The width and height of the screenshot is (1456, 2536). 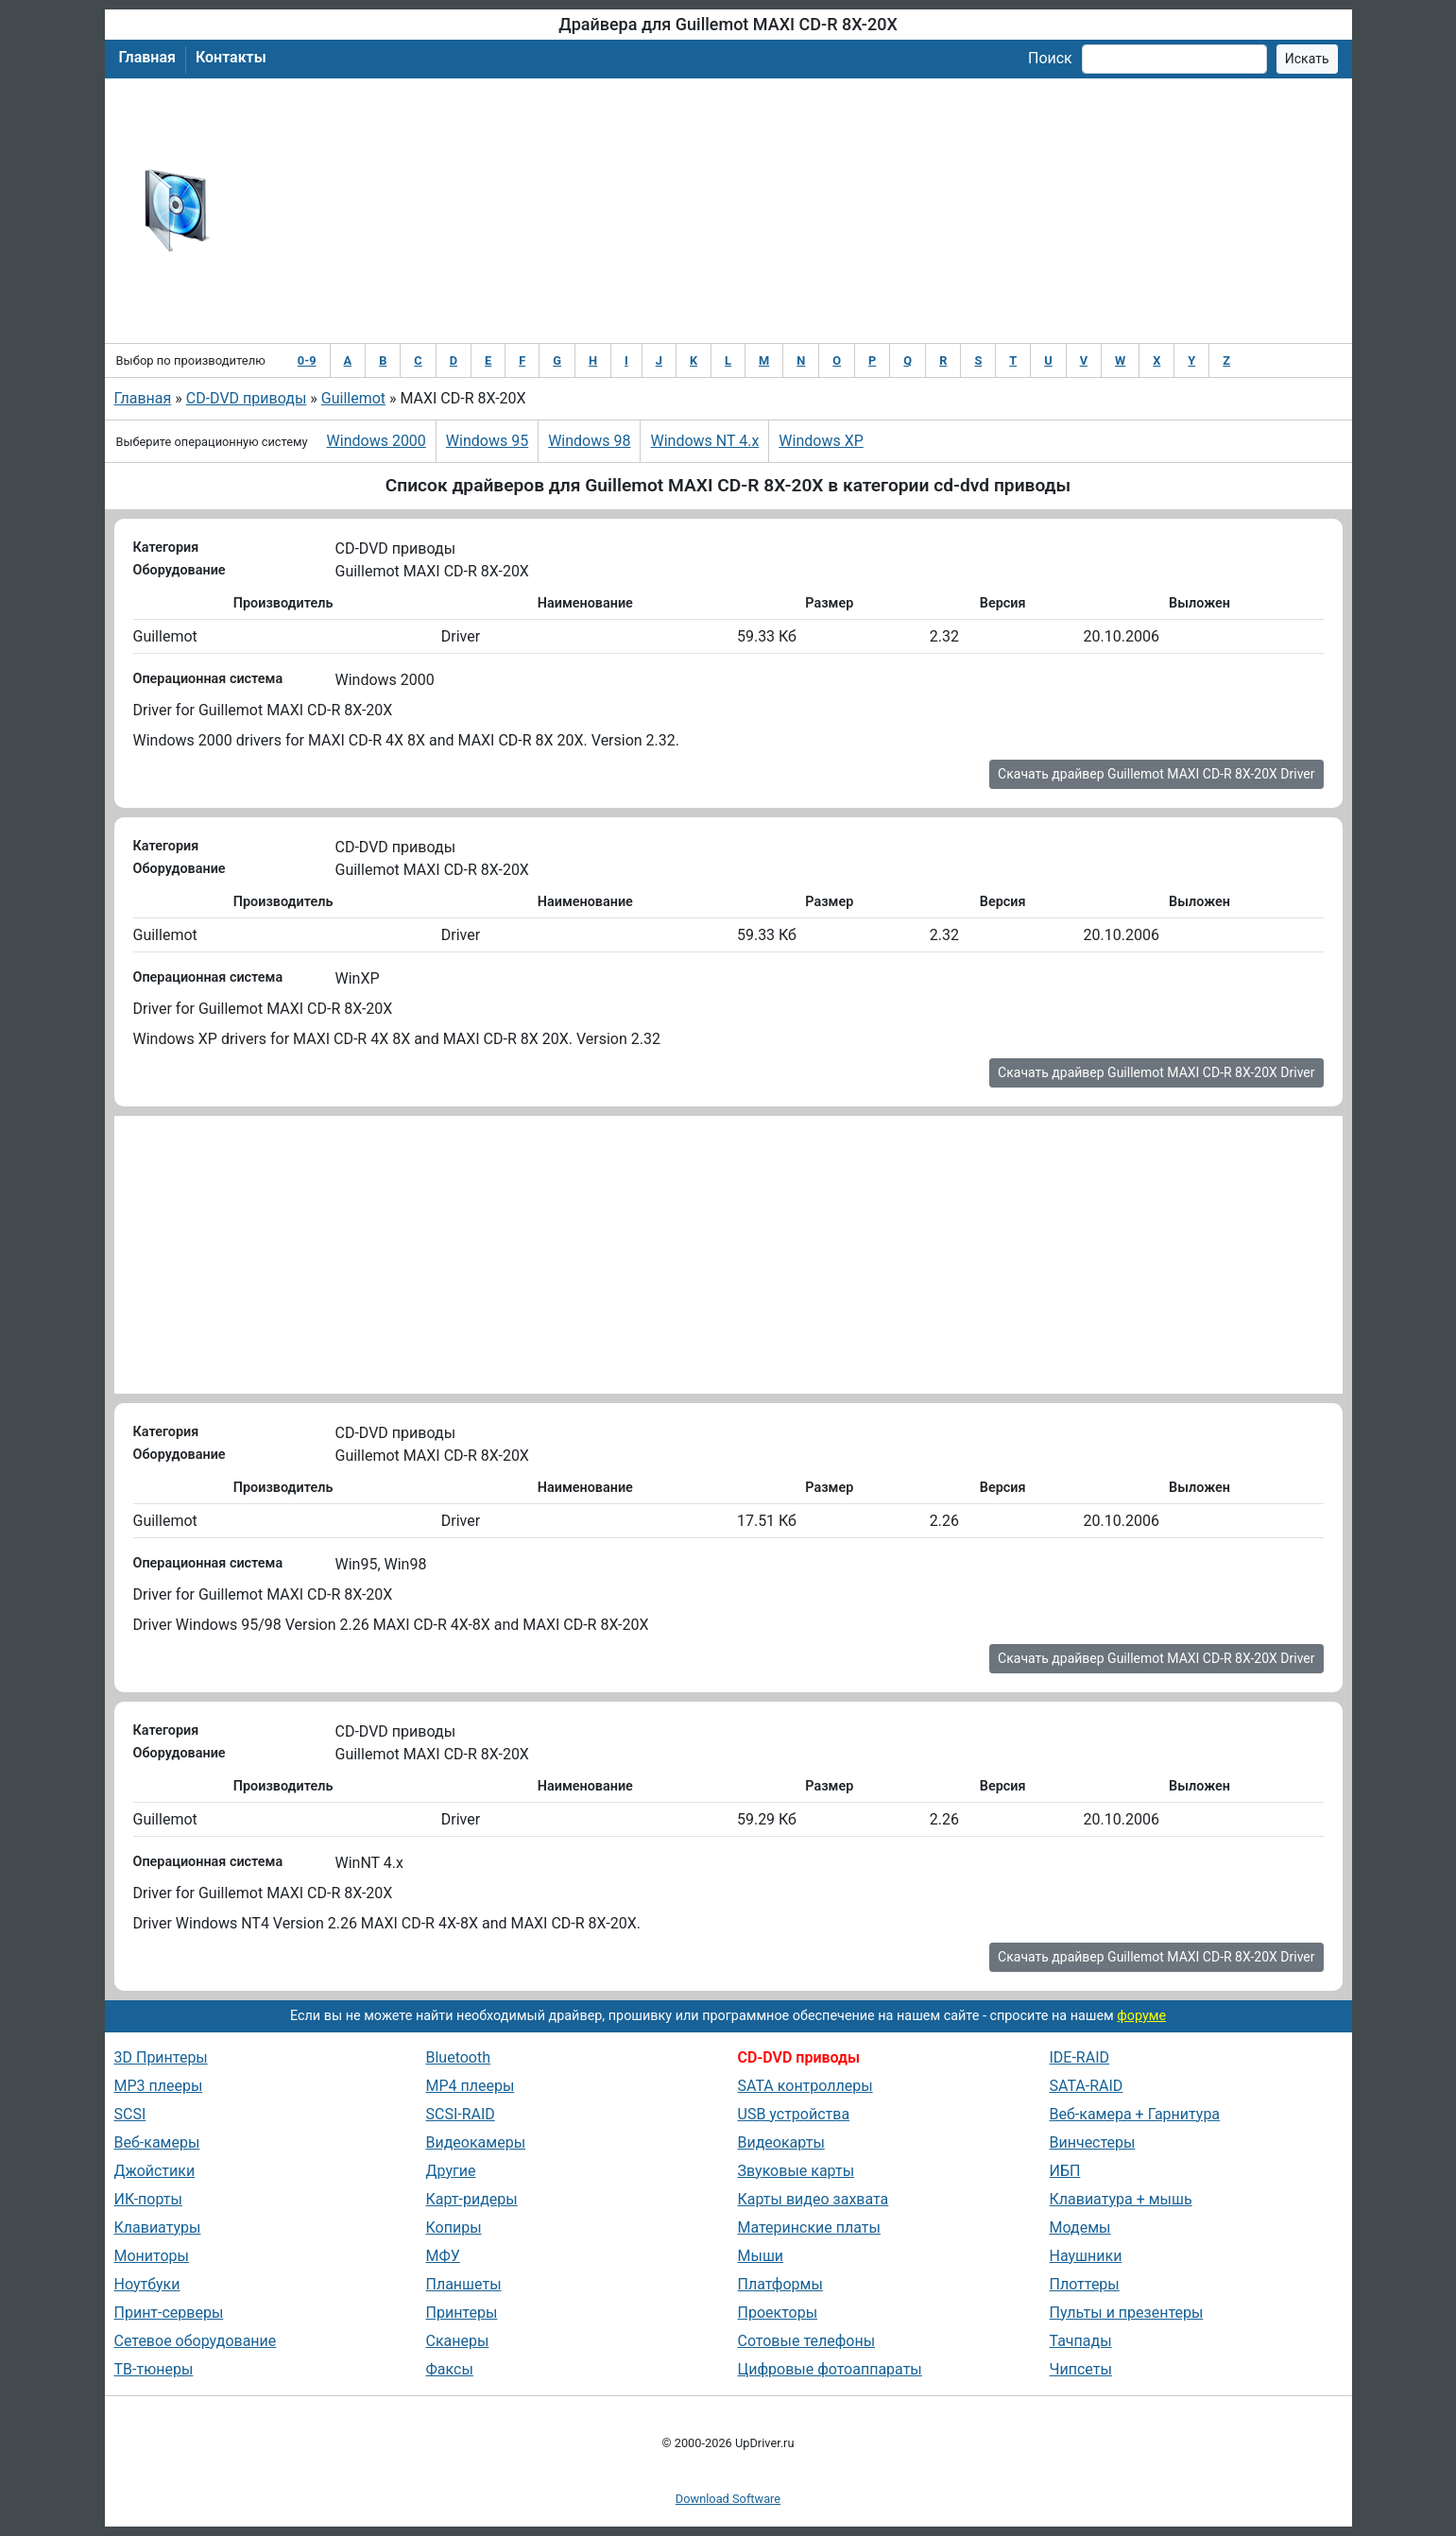 I want to click on Windows 95, so click(x=487, y=441).